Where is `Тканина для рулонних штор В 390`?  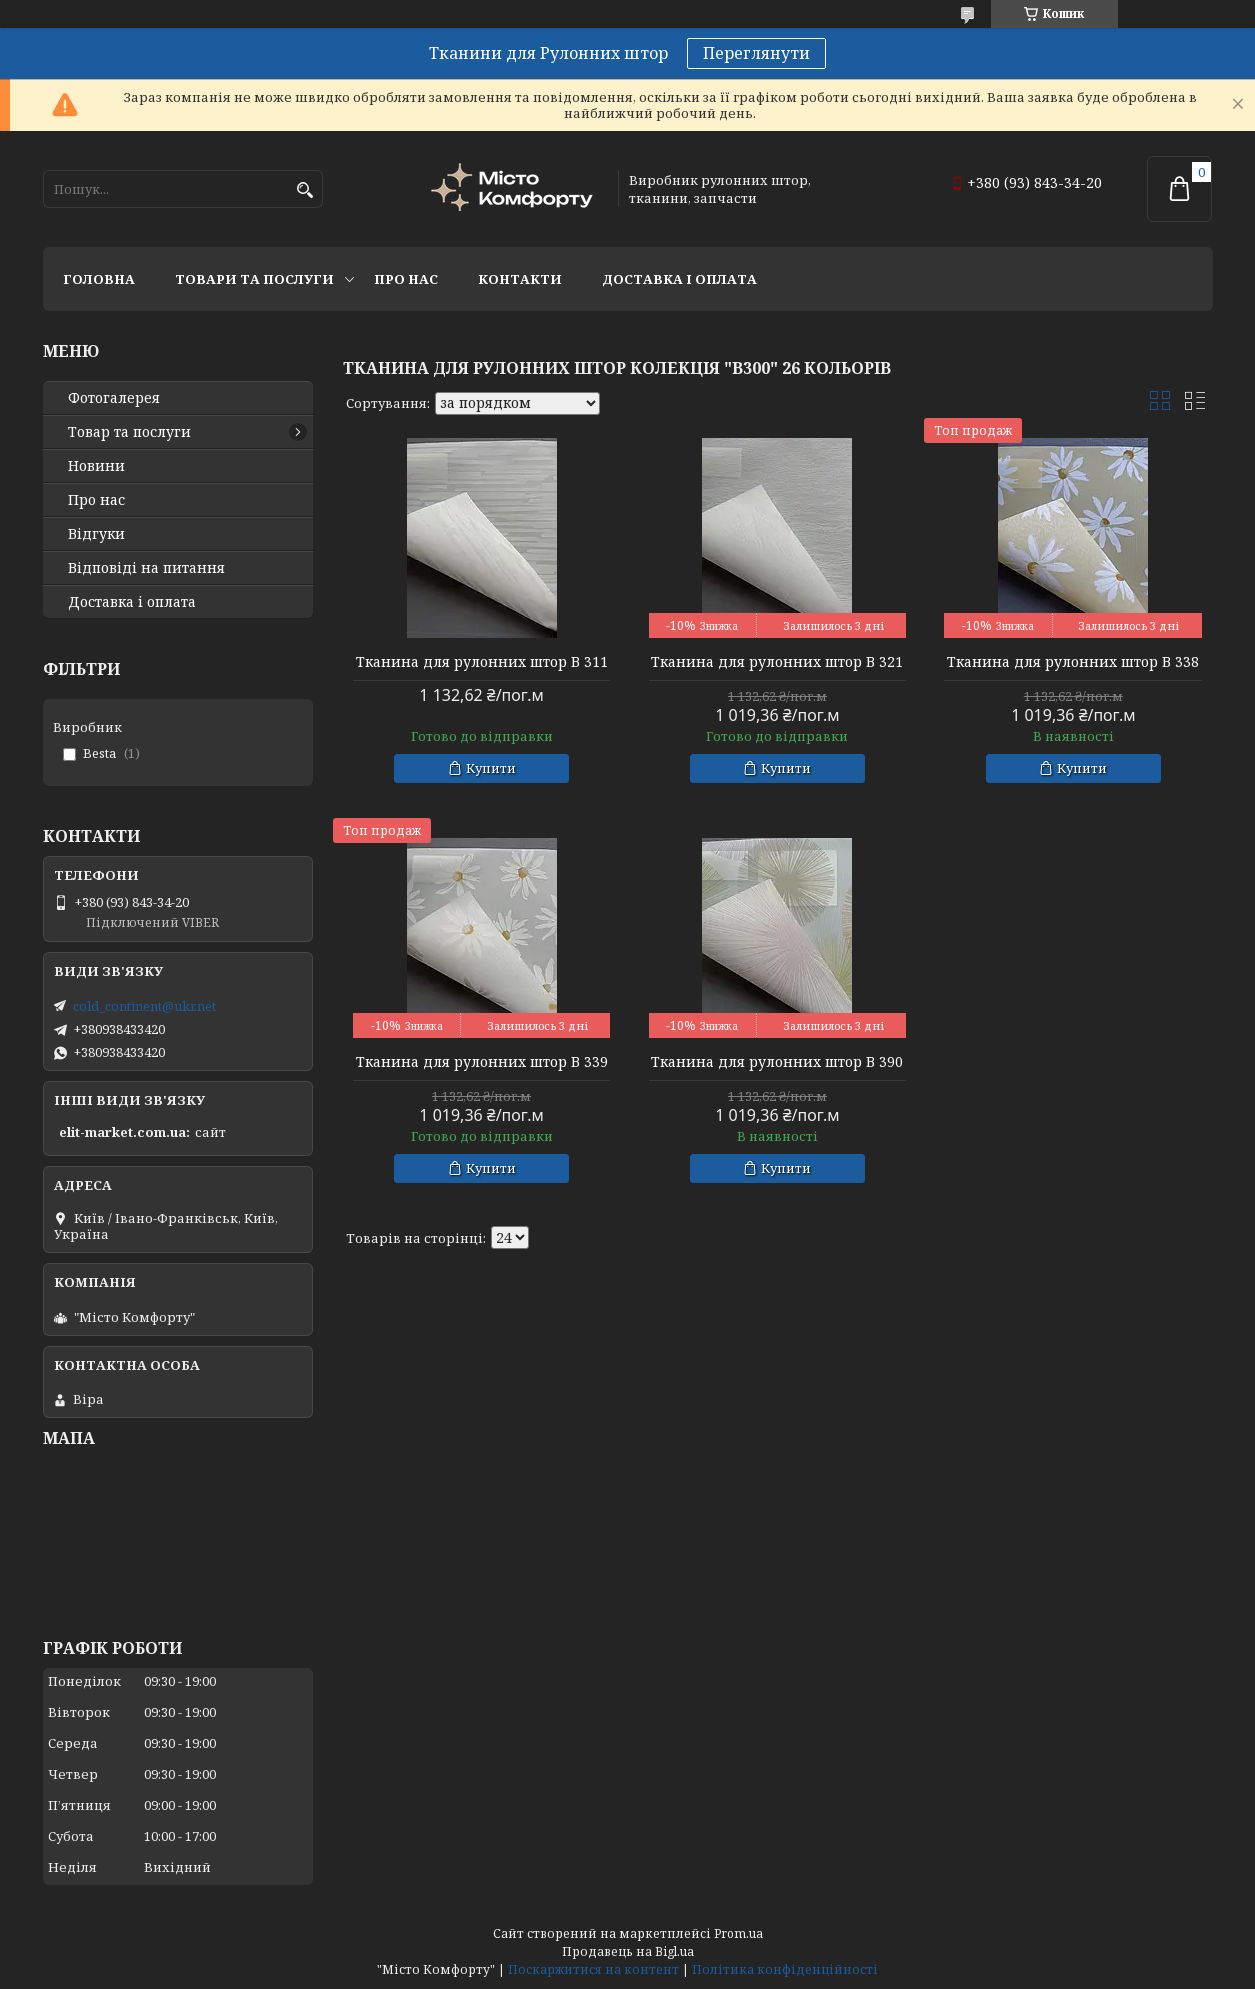
Тканина для рулонних штор В 390 is located at coordinates (777, 1062).